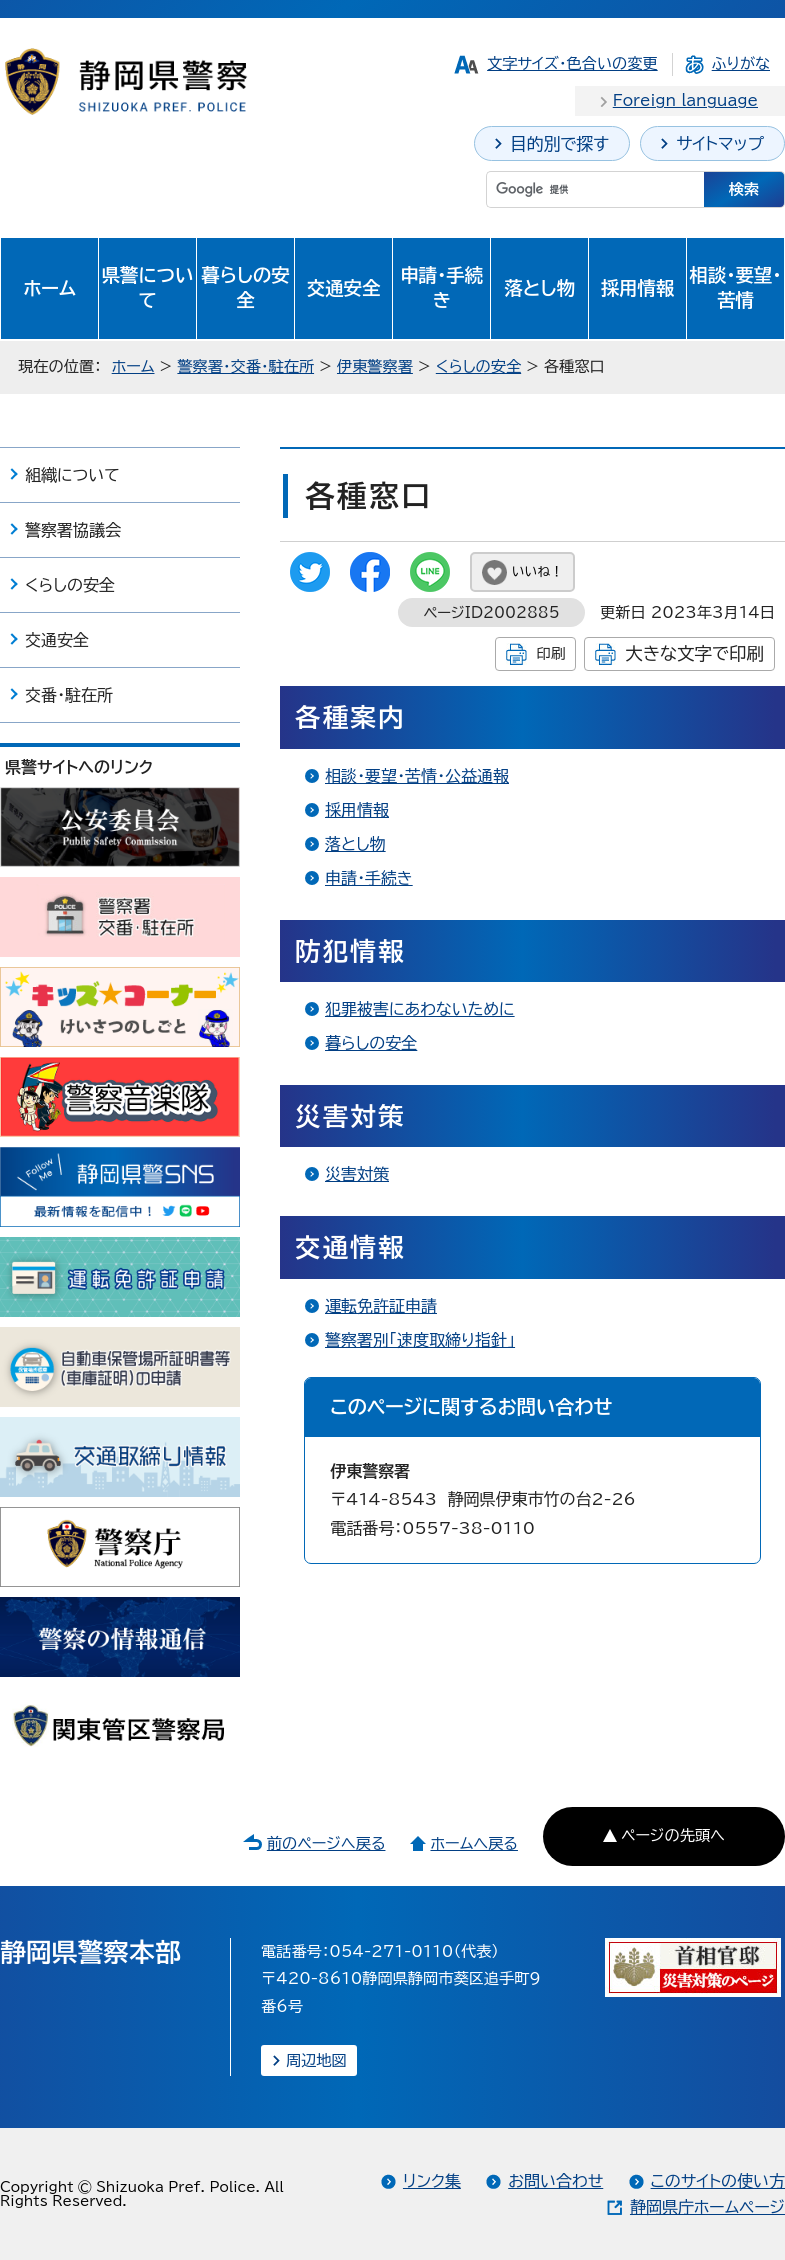 The width and height of the screenshot is (785, 2260). I want to click on 伊東警察署, so click(375, 366).